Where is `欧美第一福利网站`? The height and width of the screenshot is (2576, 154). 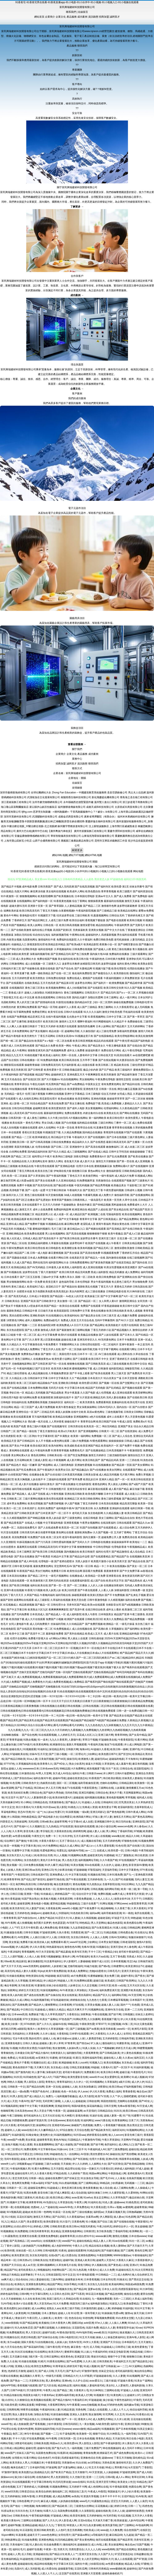 欧美第一福利网站 is located at coordinates (81, 1436).